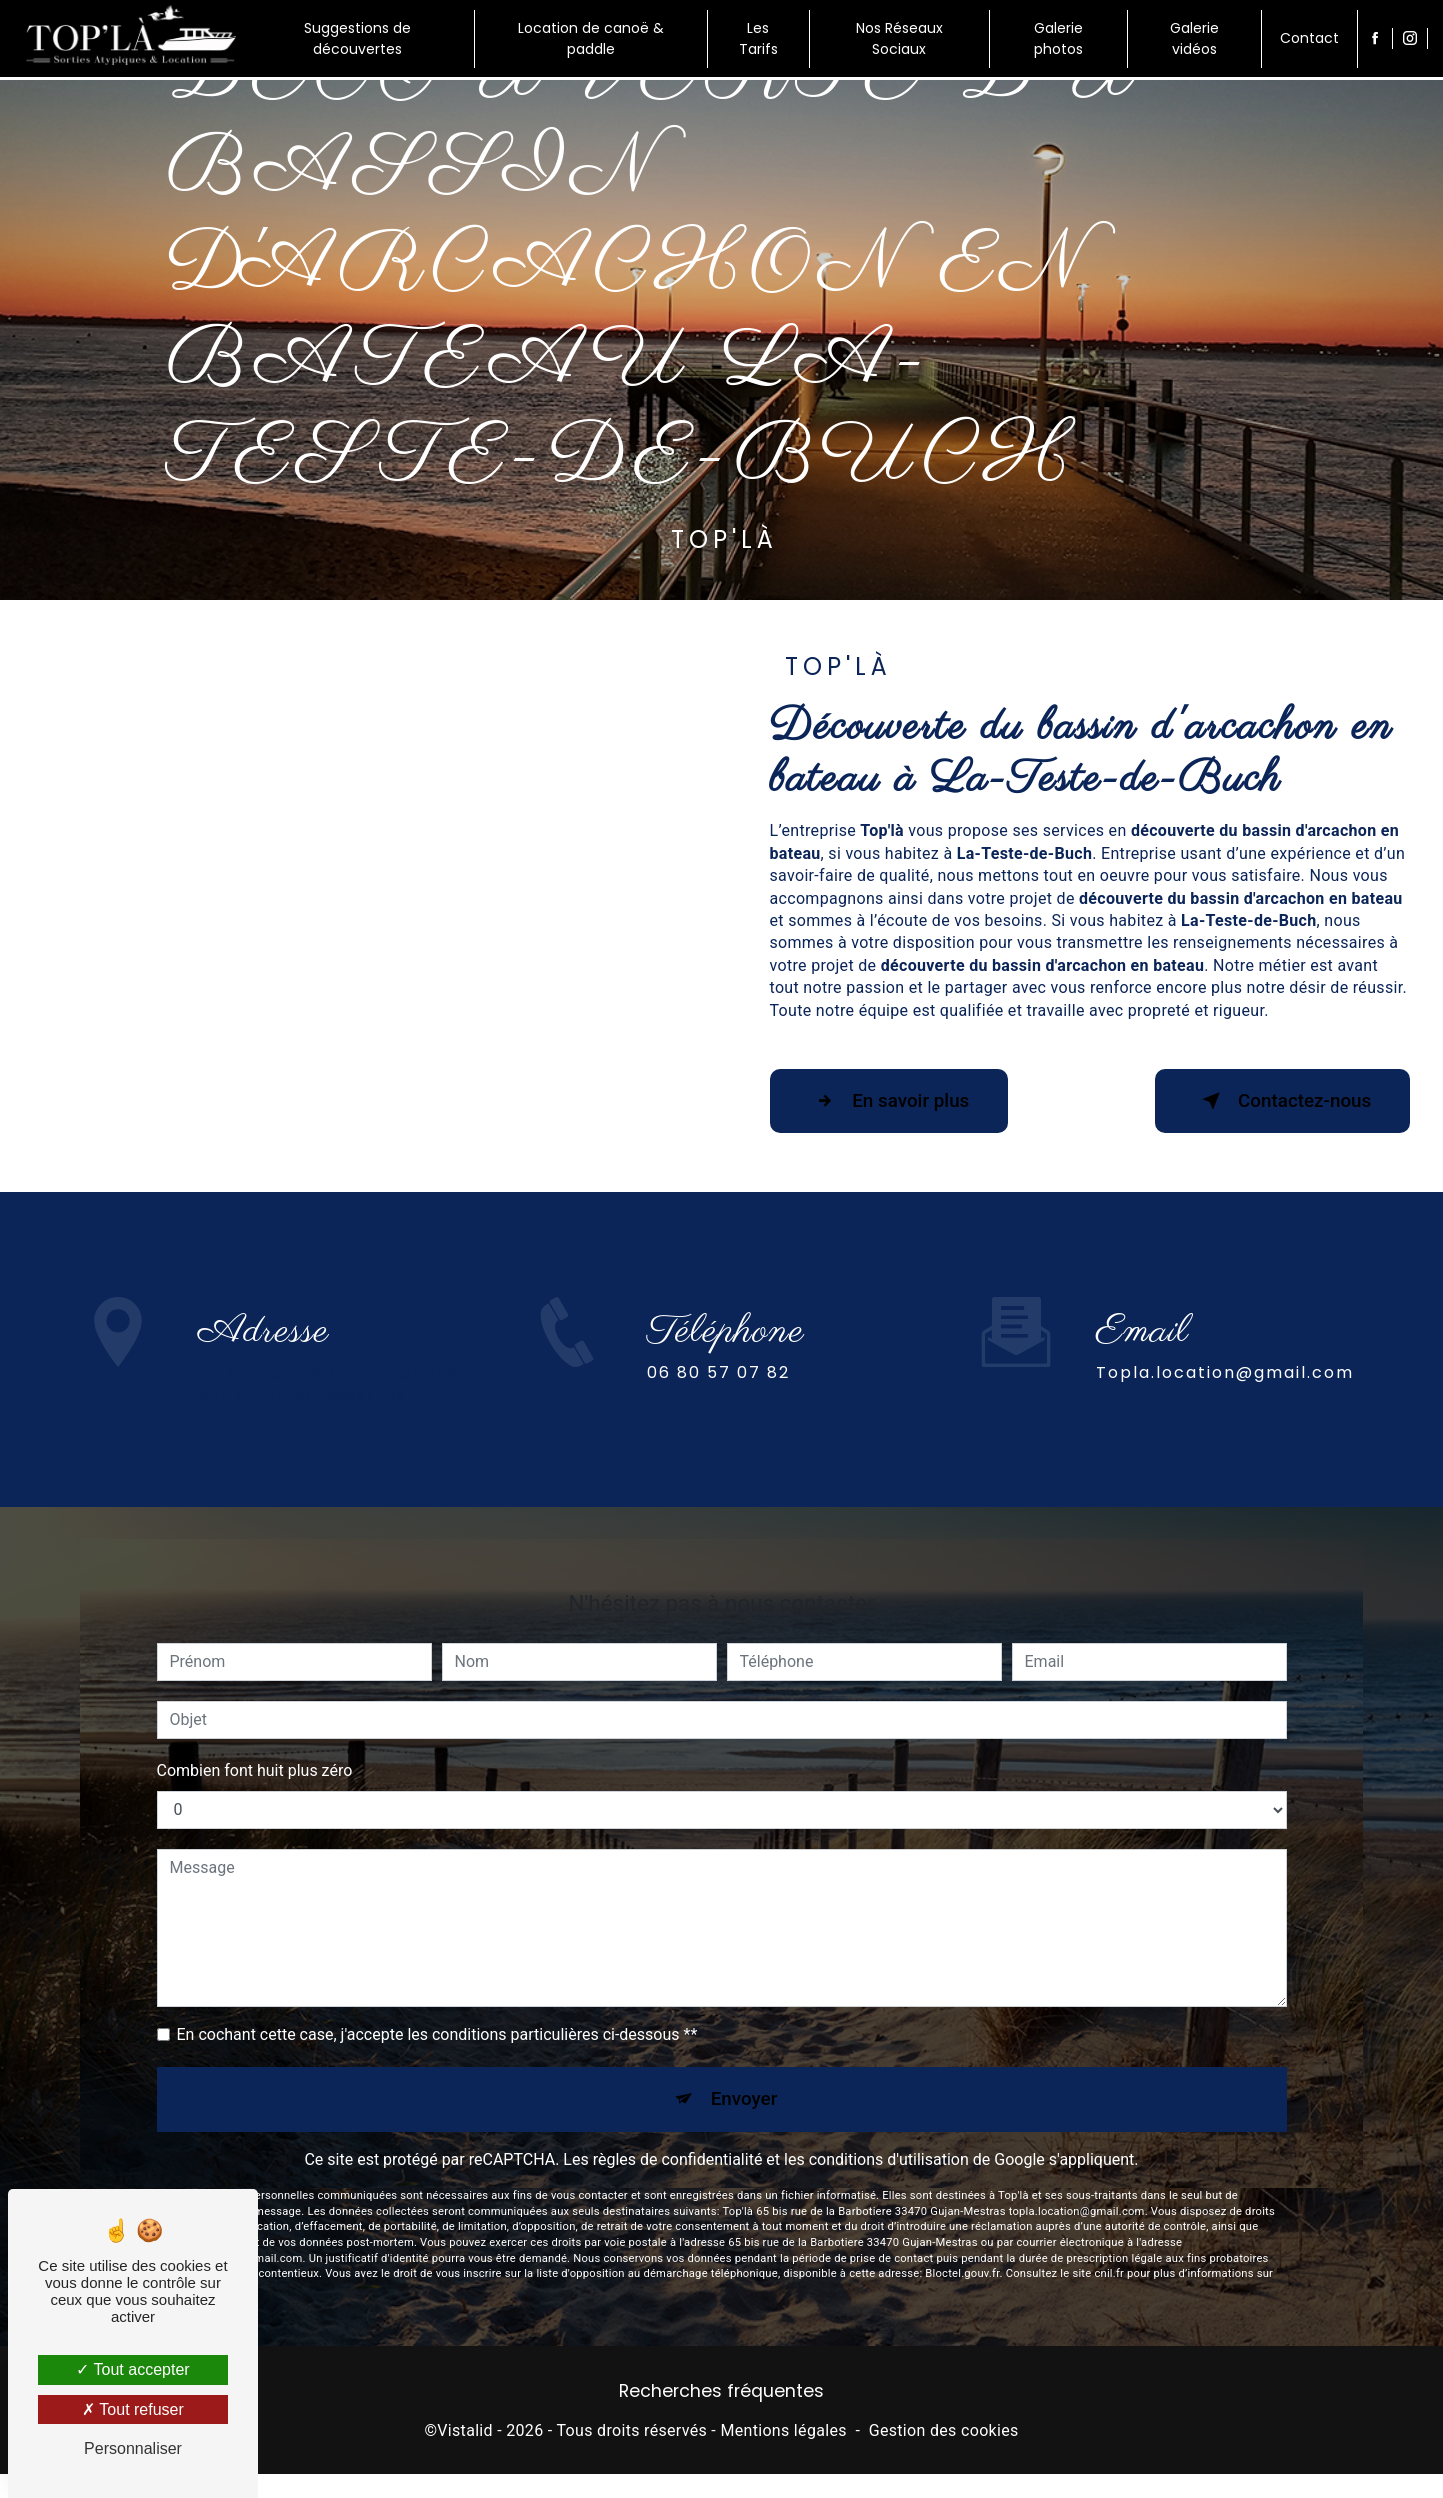 The height and width of the screenshot is (2498, 1443). Describe the element at coordinates (898, 38) in the screenshot. I see `Nos Réseaux Sociaux` at that location.